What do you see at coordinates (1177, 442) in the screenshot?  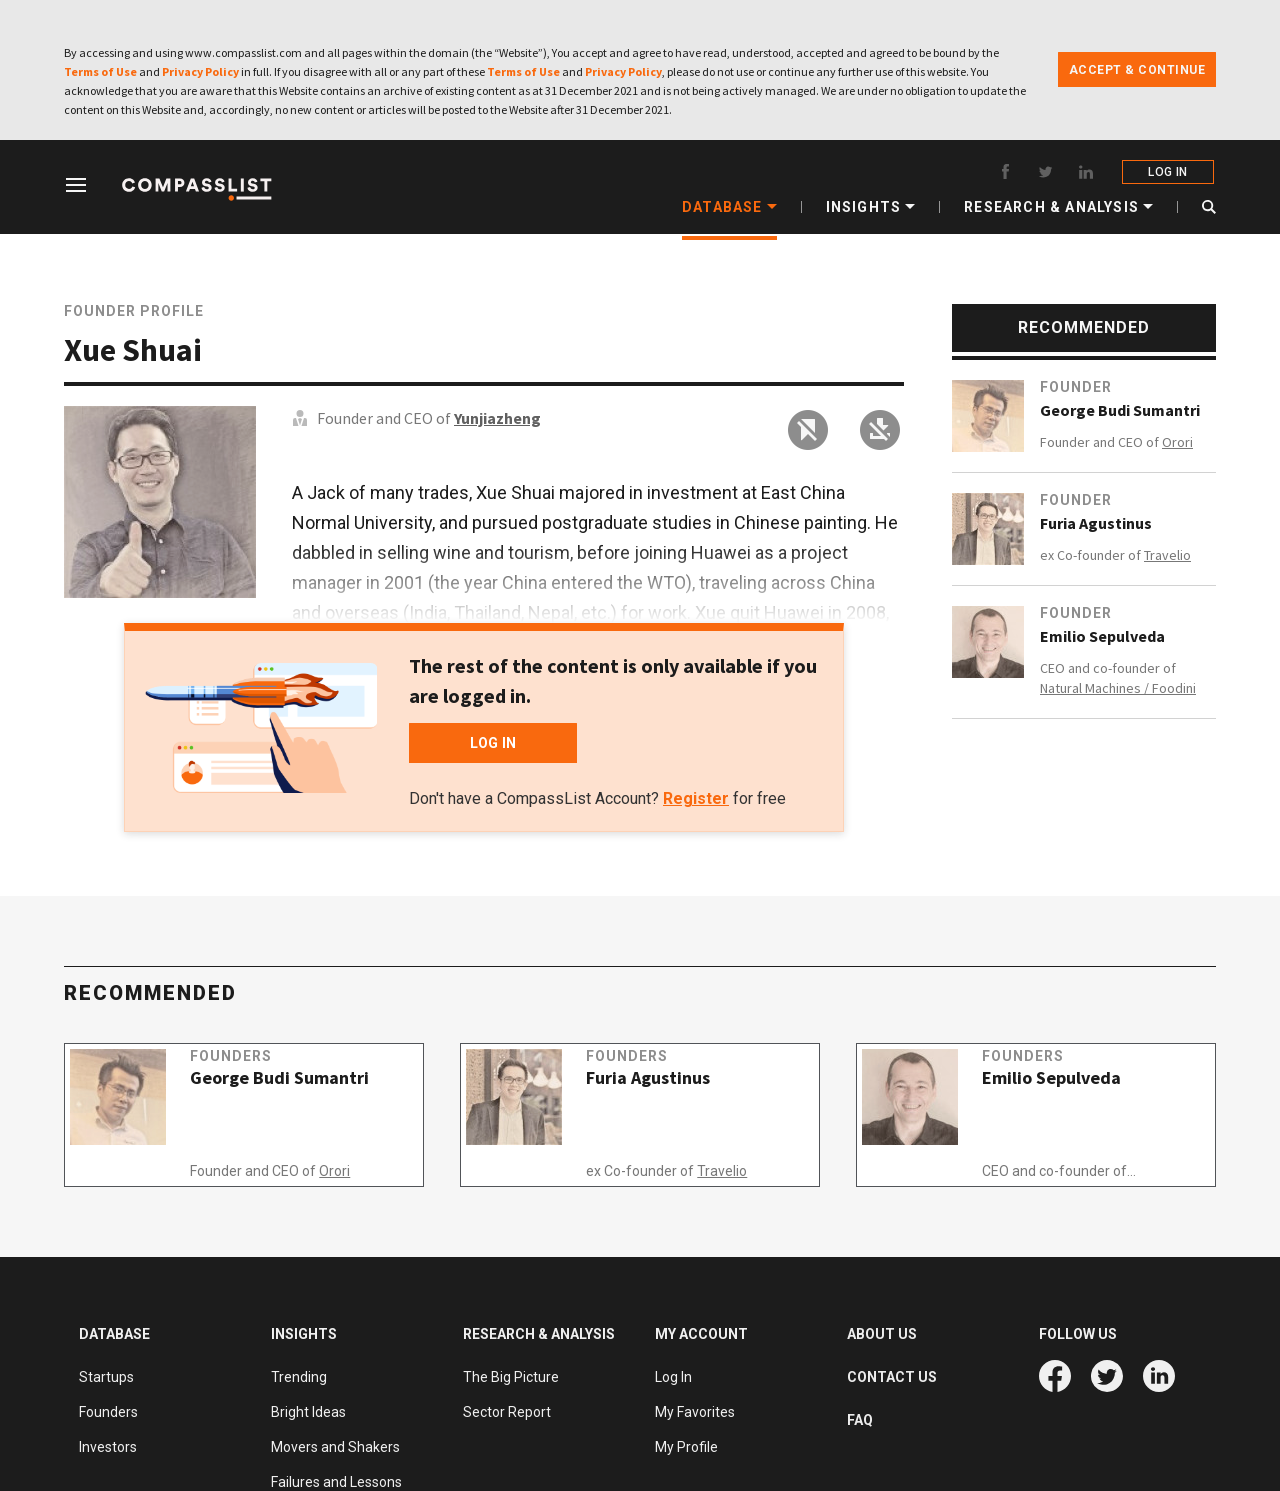 I see `Orori` at bounding box center [1177, 442].